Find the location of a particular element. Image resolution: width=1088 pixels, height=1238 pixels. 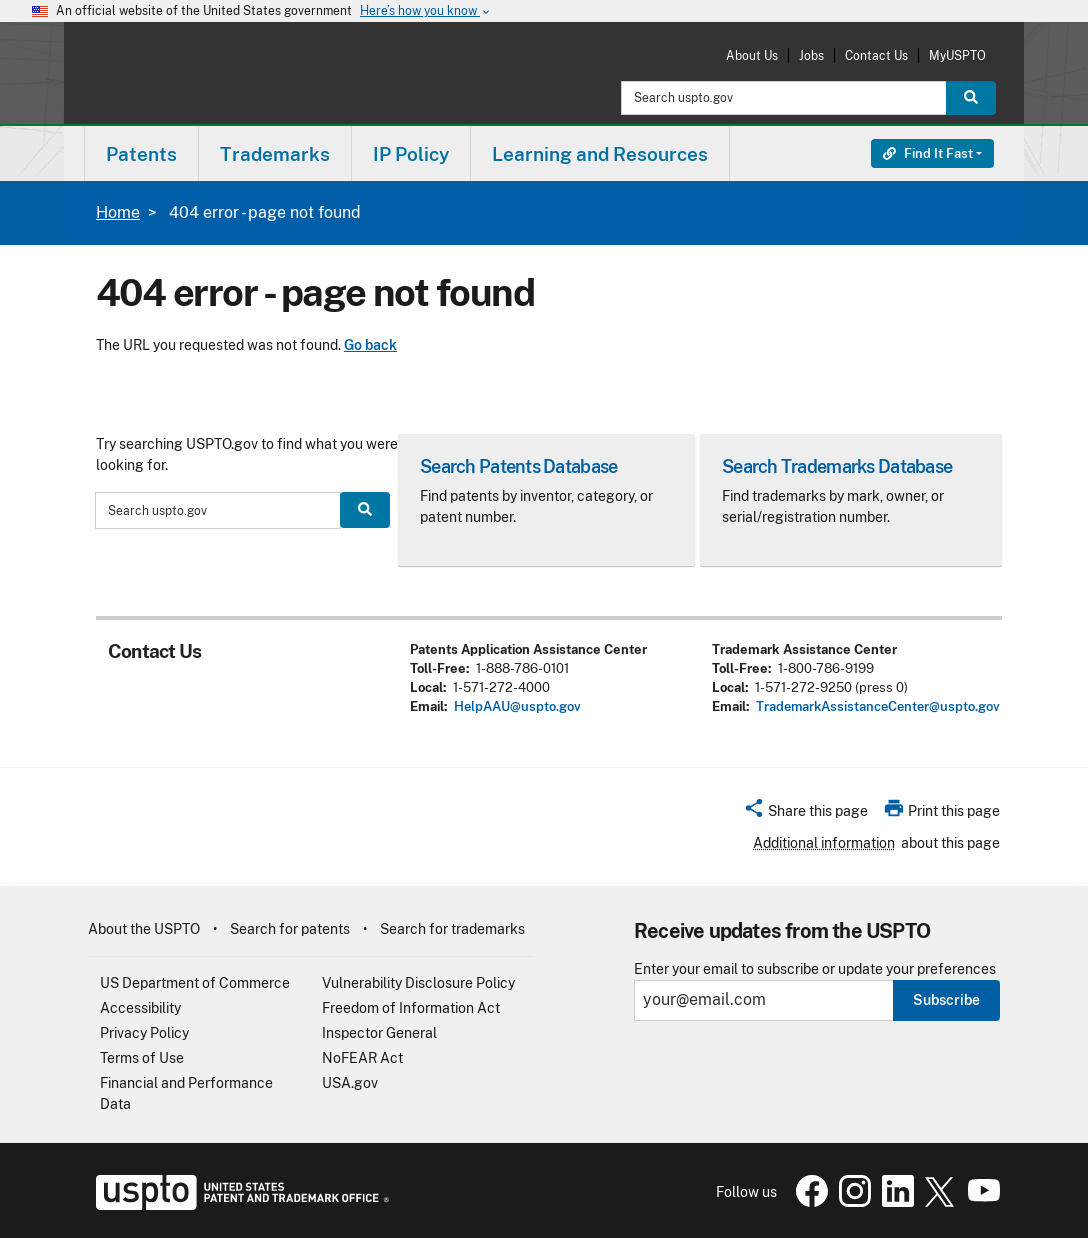

Freedom of Information Act is located at coordinates (411, 1008).